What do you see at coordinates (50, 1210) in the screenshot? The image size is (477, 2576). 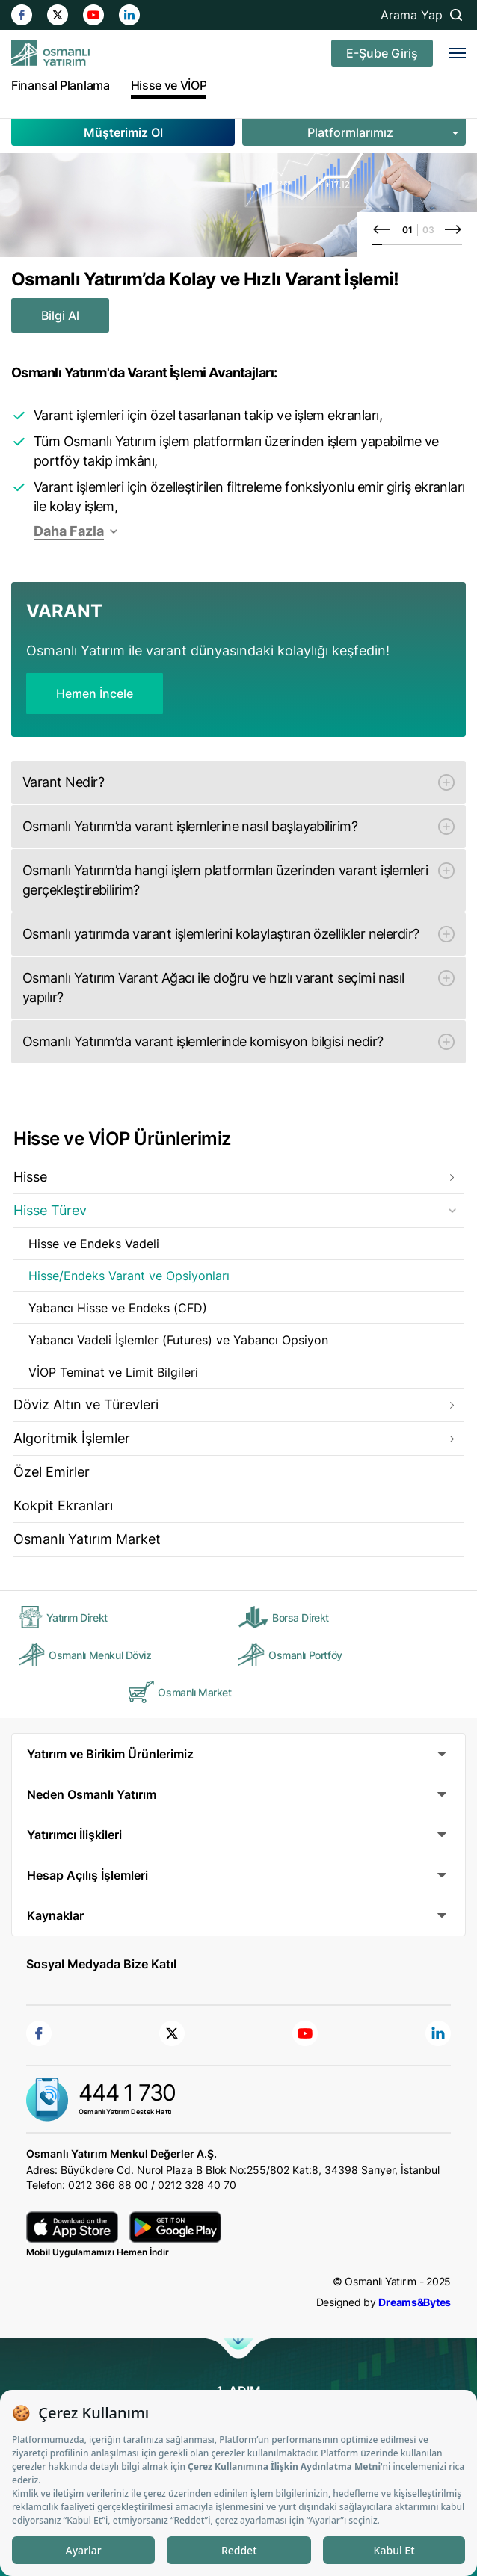 I see `Hisse Türev` at bounding box center [50, 1210].